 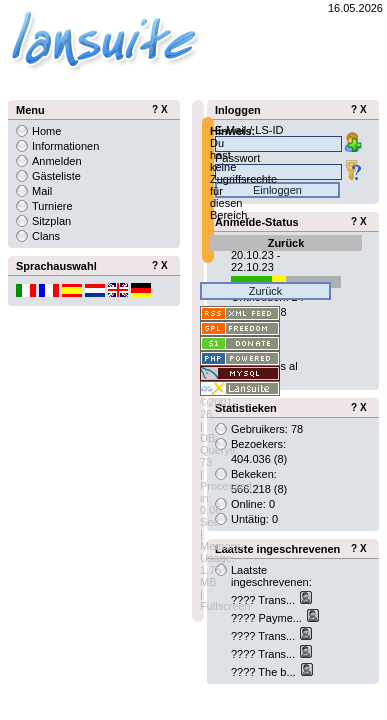 I want to click on Gästeliste, so click(x=56, y=176).